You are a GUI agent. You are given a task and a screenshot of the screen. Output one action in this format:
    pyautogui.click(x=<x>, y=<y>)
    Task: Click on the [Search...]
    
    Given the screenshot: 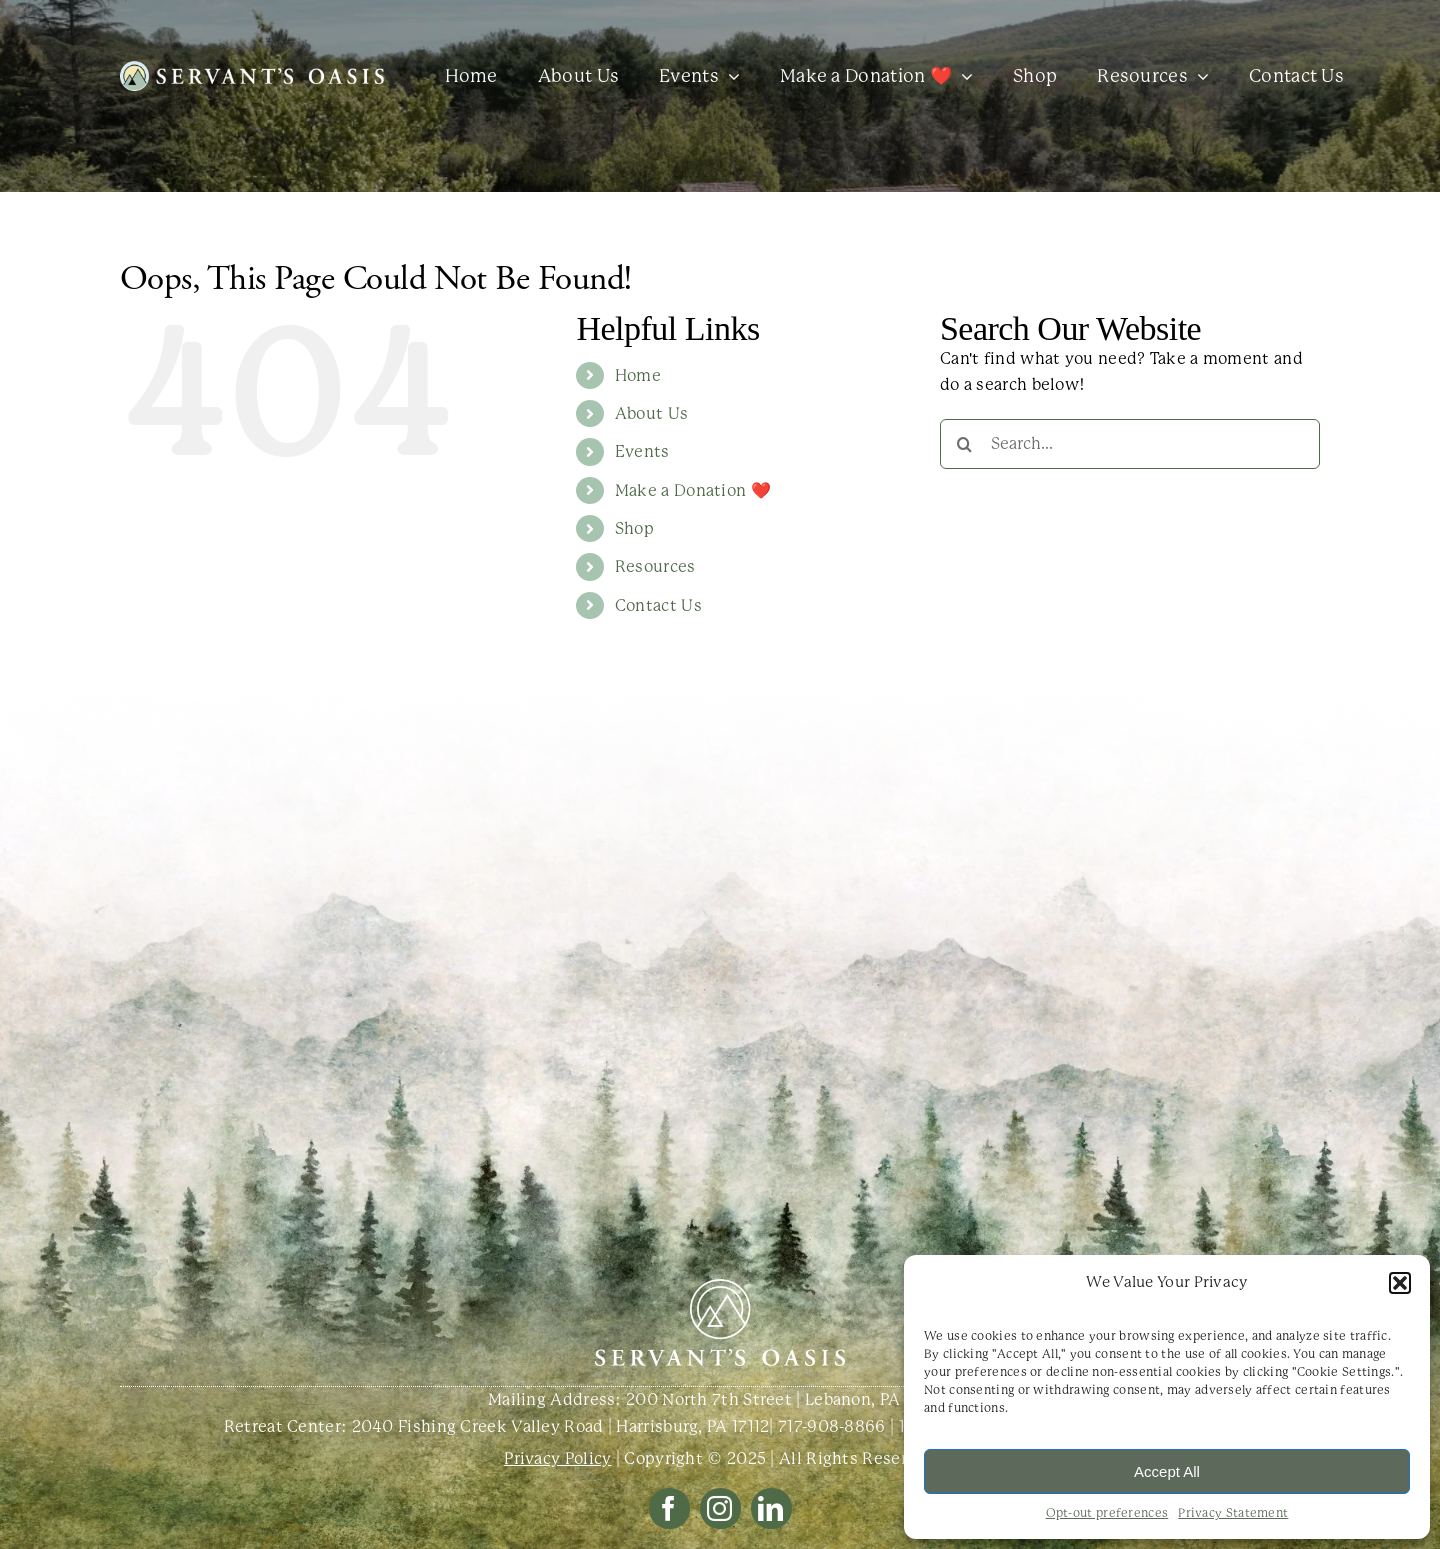 What is the action you would take?
    pyautogui.click(x=1130, y=444)
    